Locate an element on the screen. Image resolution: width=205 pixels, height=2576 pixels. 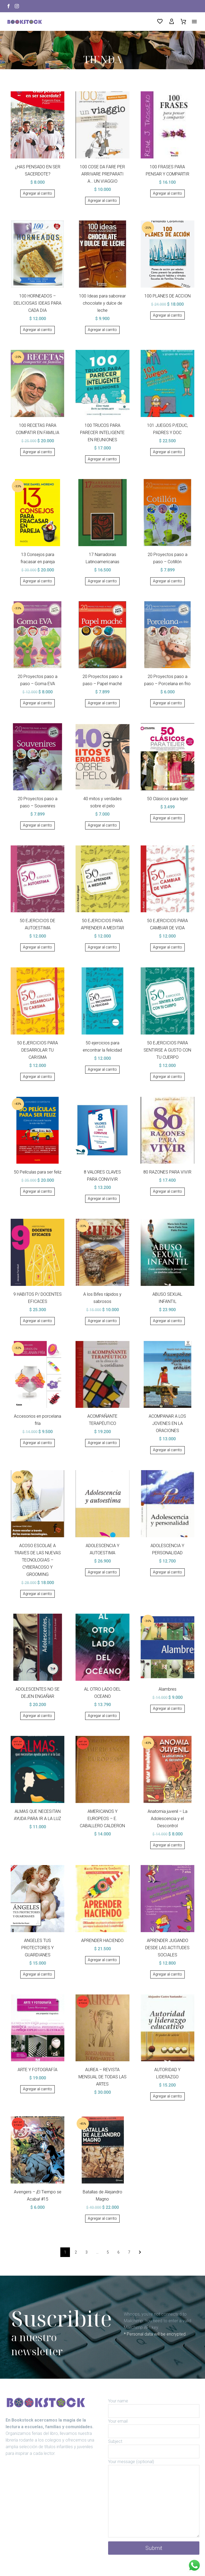
[Añadir al carrito: “100 TRUCOS PARA PARECER INTELIGENTE EN REUNIONES”] is located at coordinates (102, 459).